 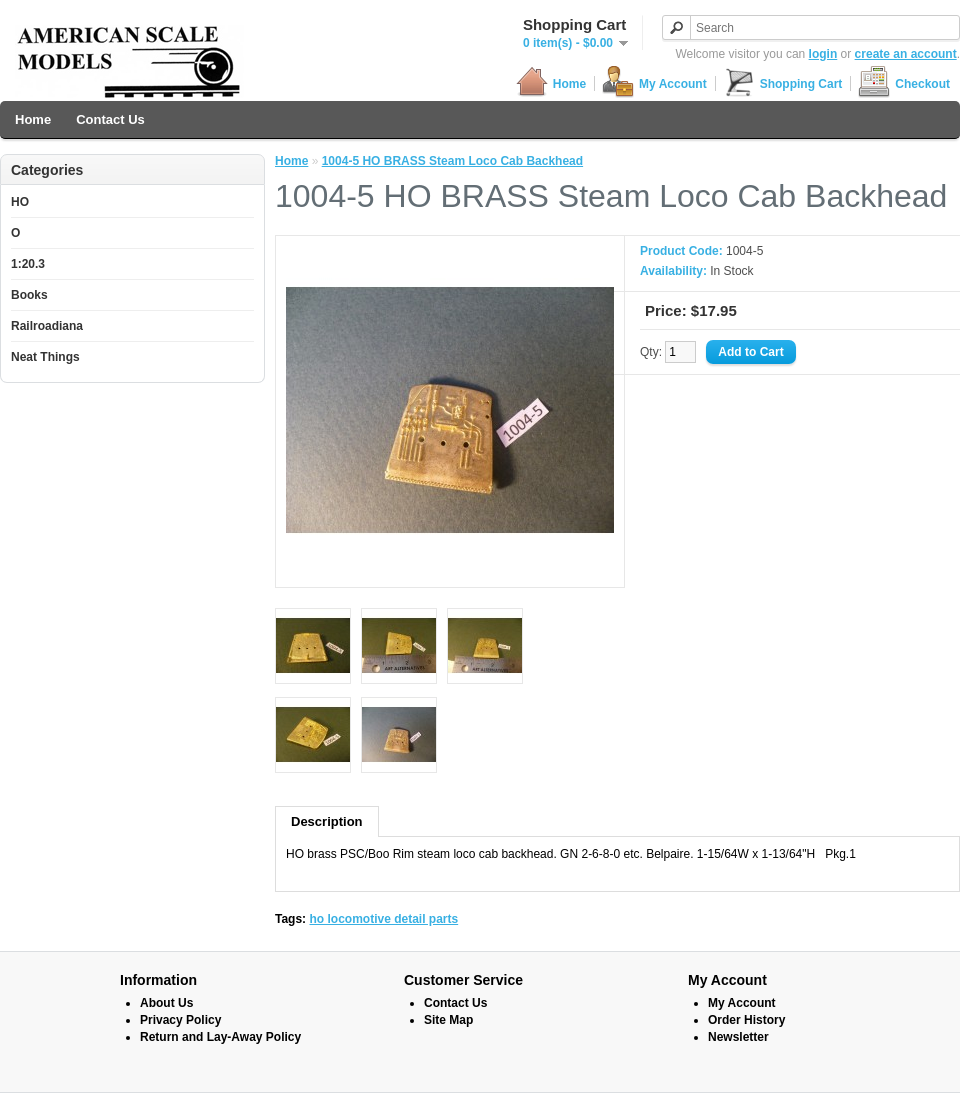 I want to click on create an account, so click(x=906, y=54).